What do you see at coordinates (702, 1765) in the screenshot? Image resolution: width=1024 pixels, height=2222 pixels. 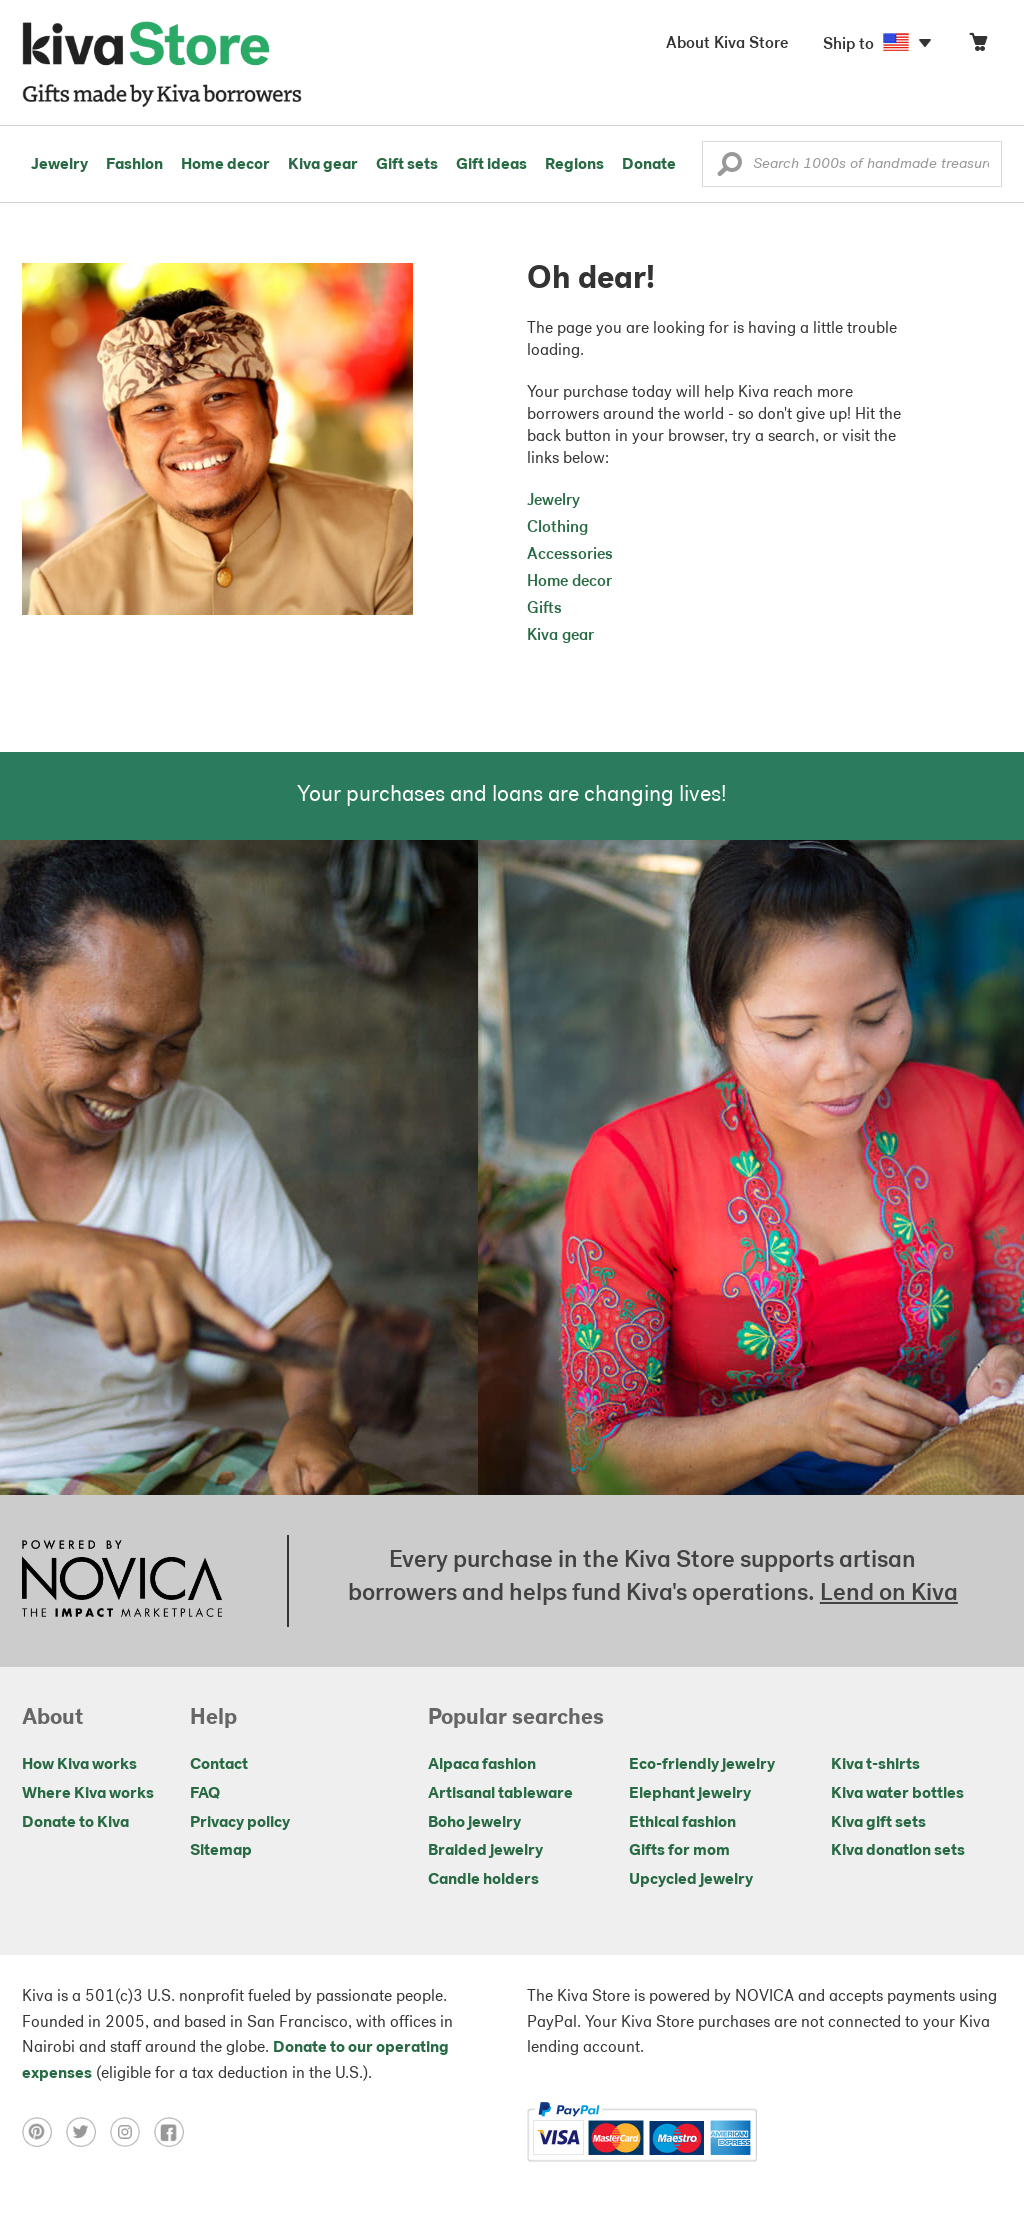 I see `Eco-friendly jewelry` at bounding box center [702, 1765].